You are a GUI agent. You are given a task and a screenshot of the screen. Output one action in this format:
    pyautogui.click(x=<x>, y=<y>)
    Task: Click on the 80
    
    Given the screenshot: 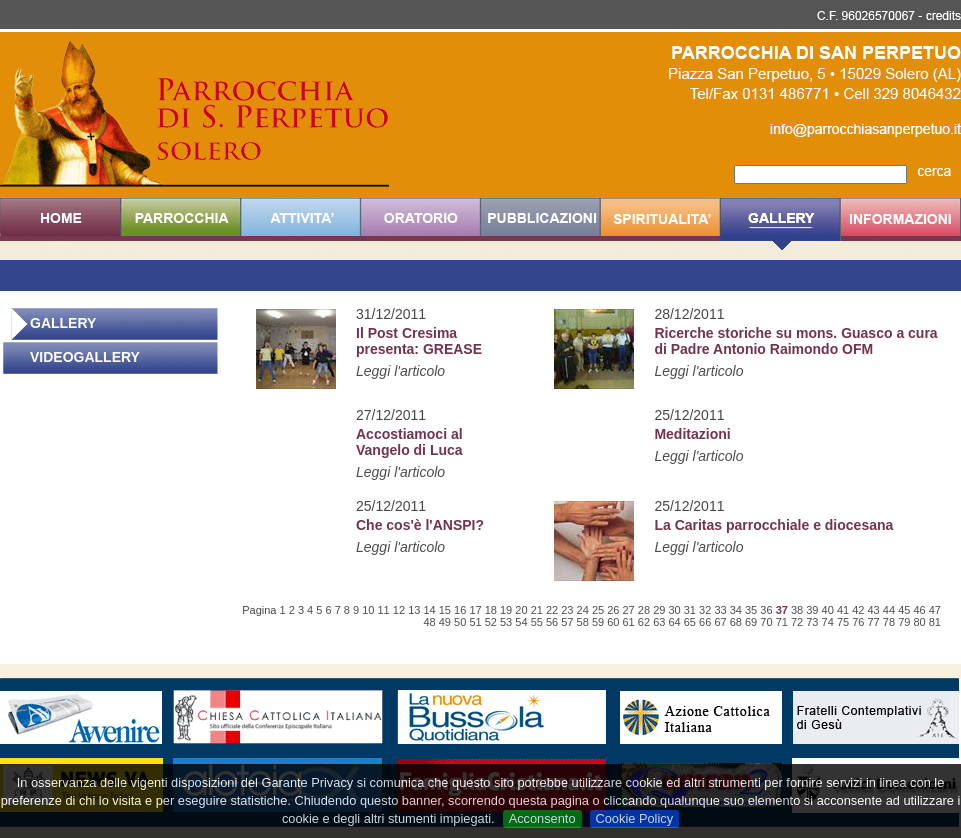 What is the action you would take?
    pyautogui.click(x=919, y=622)
    